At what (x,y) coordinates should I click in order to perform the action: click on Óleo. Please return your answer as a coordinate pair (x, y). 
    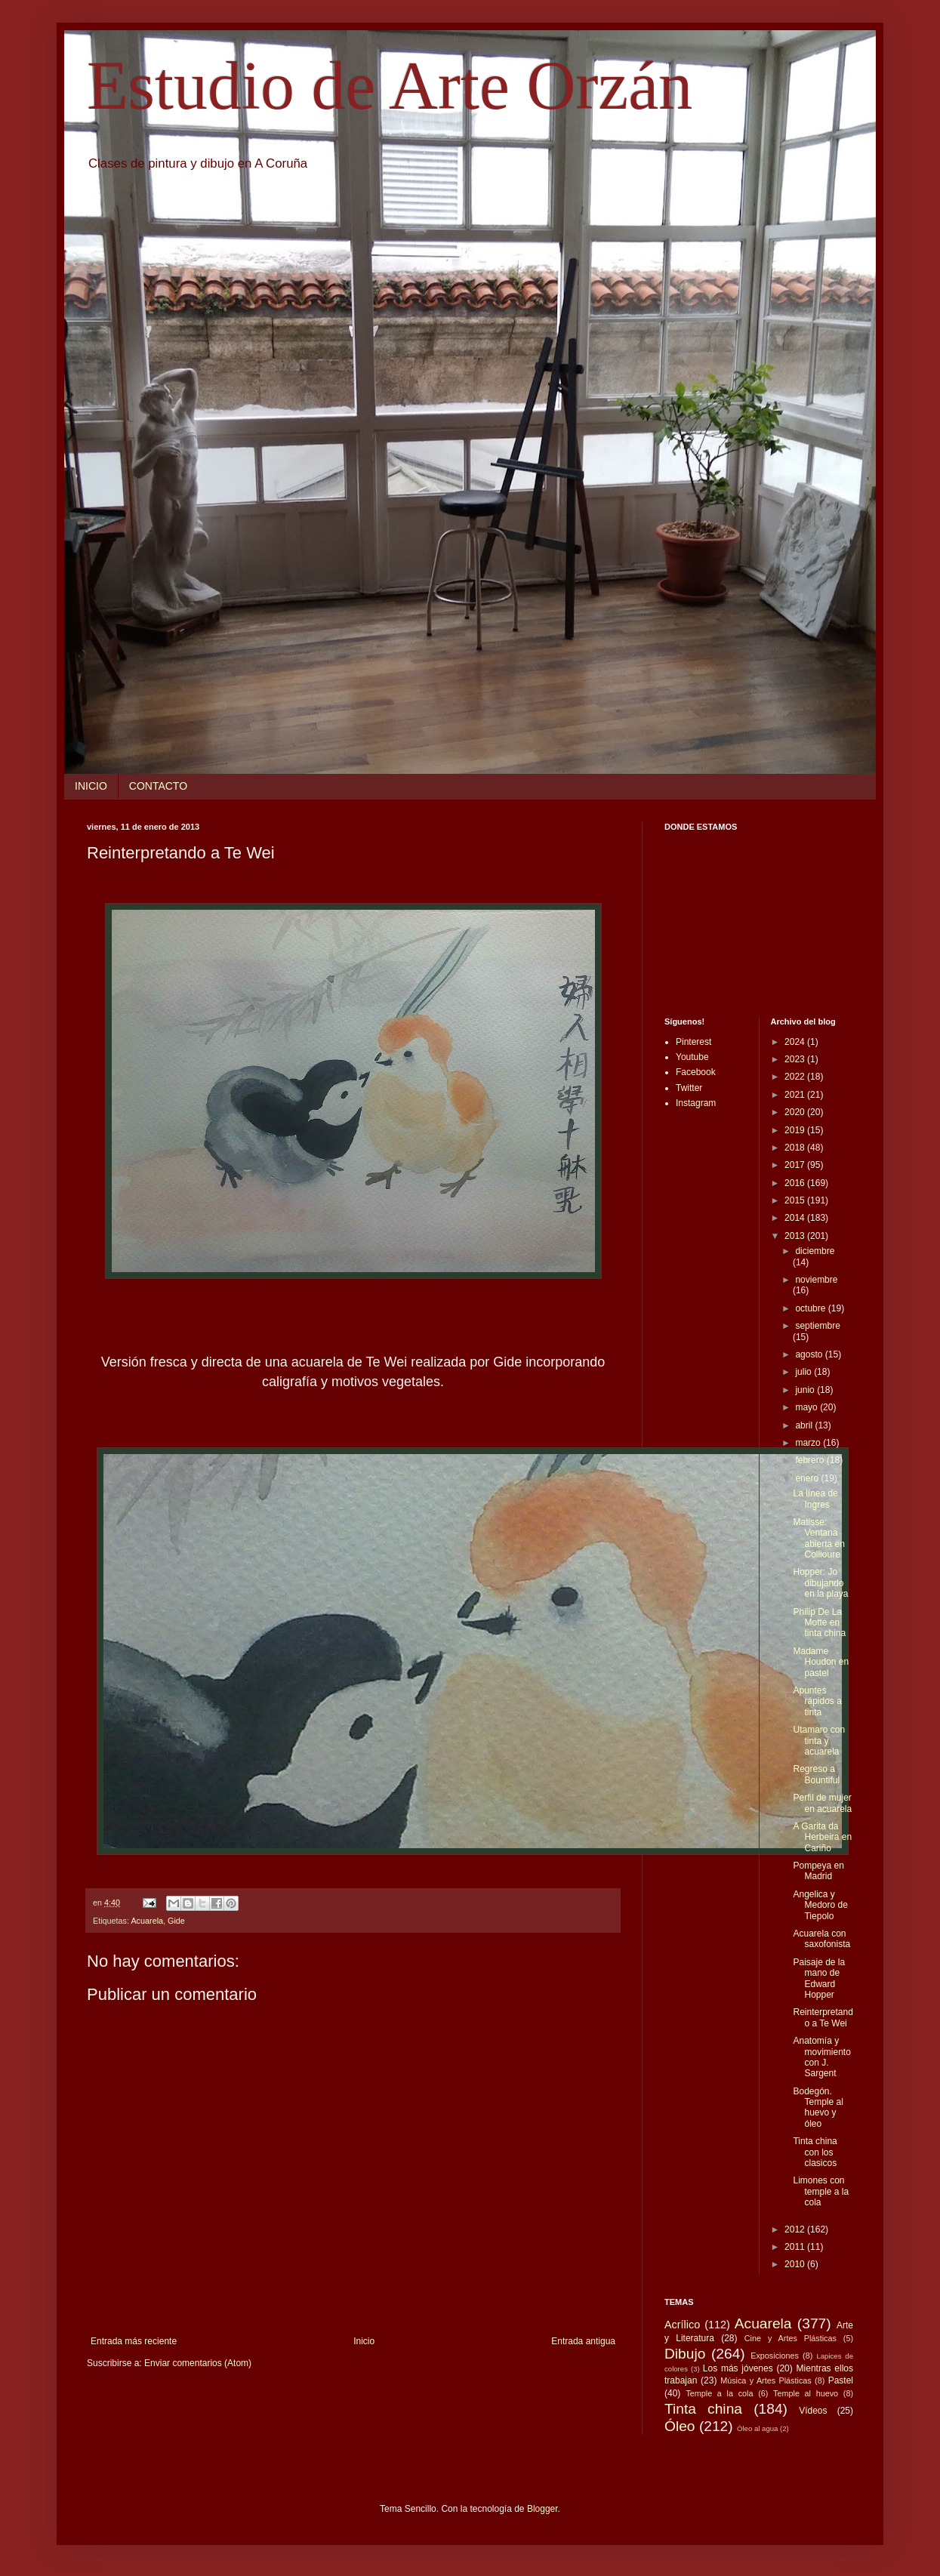
    Looking at the image, I should click on (679, 2426).